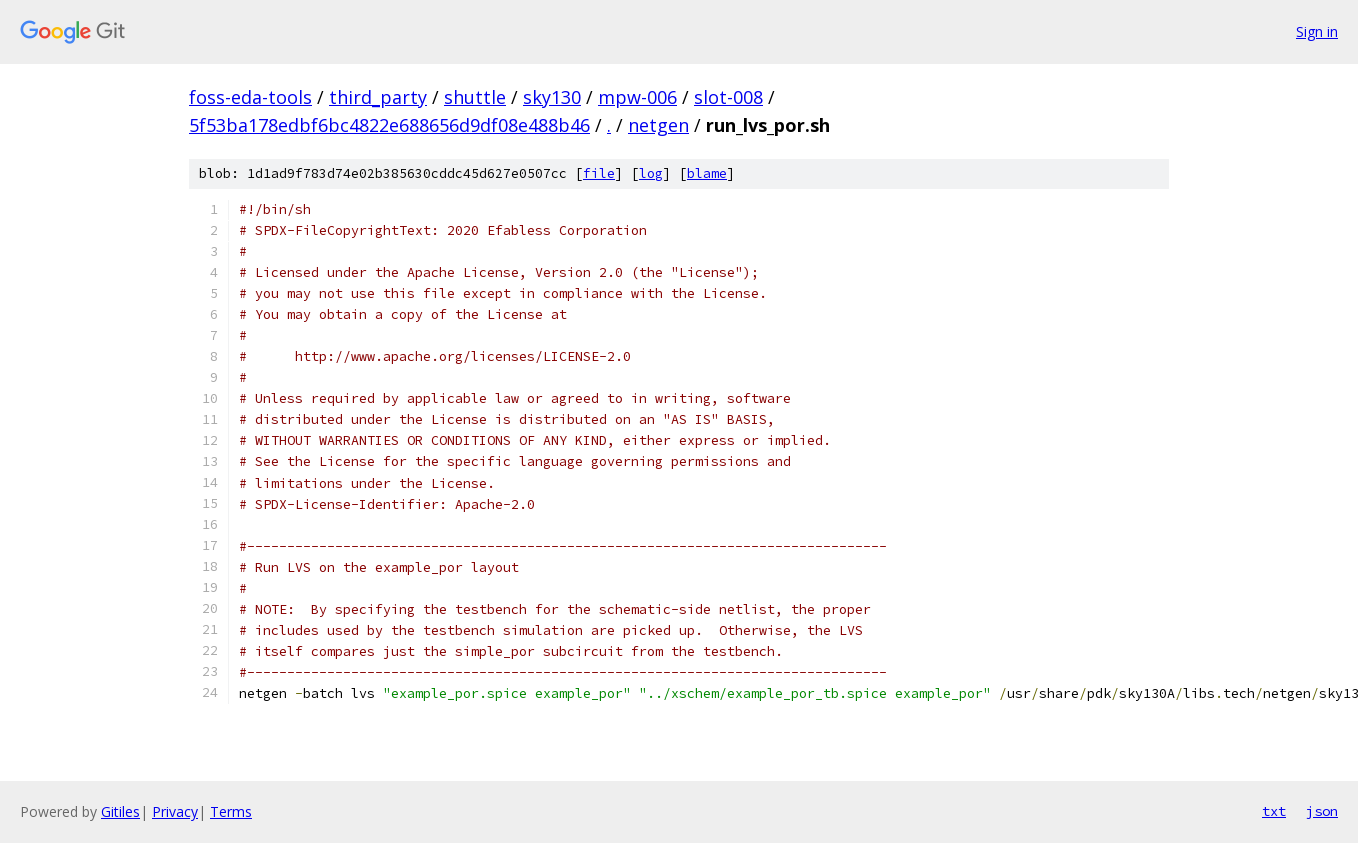  What do you see at coordinates (599, 173) in the screenshot?
I see `file` at bounding box center [599, 173].